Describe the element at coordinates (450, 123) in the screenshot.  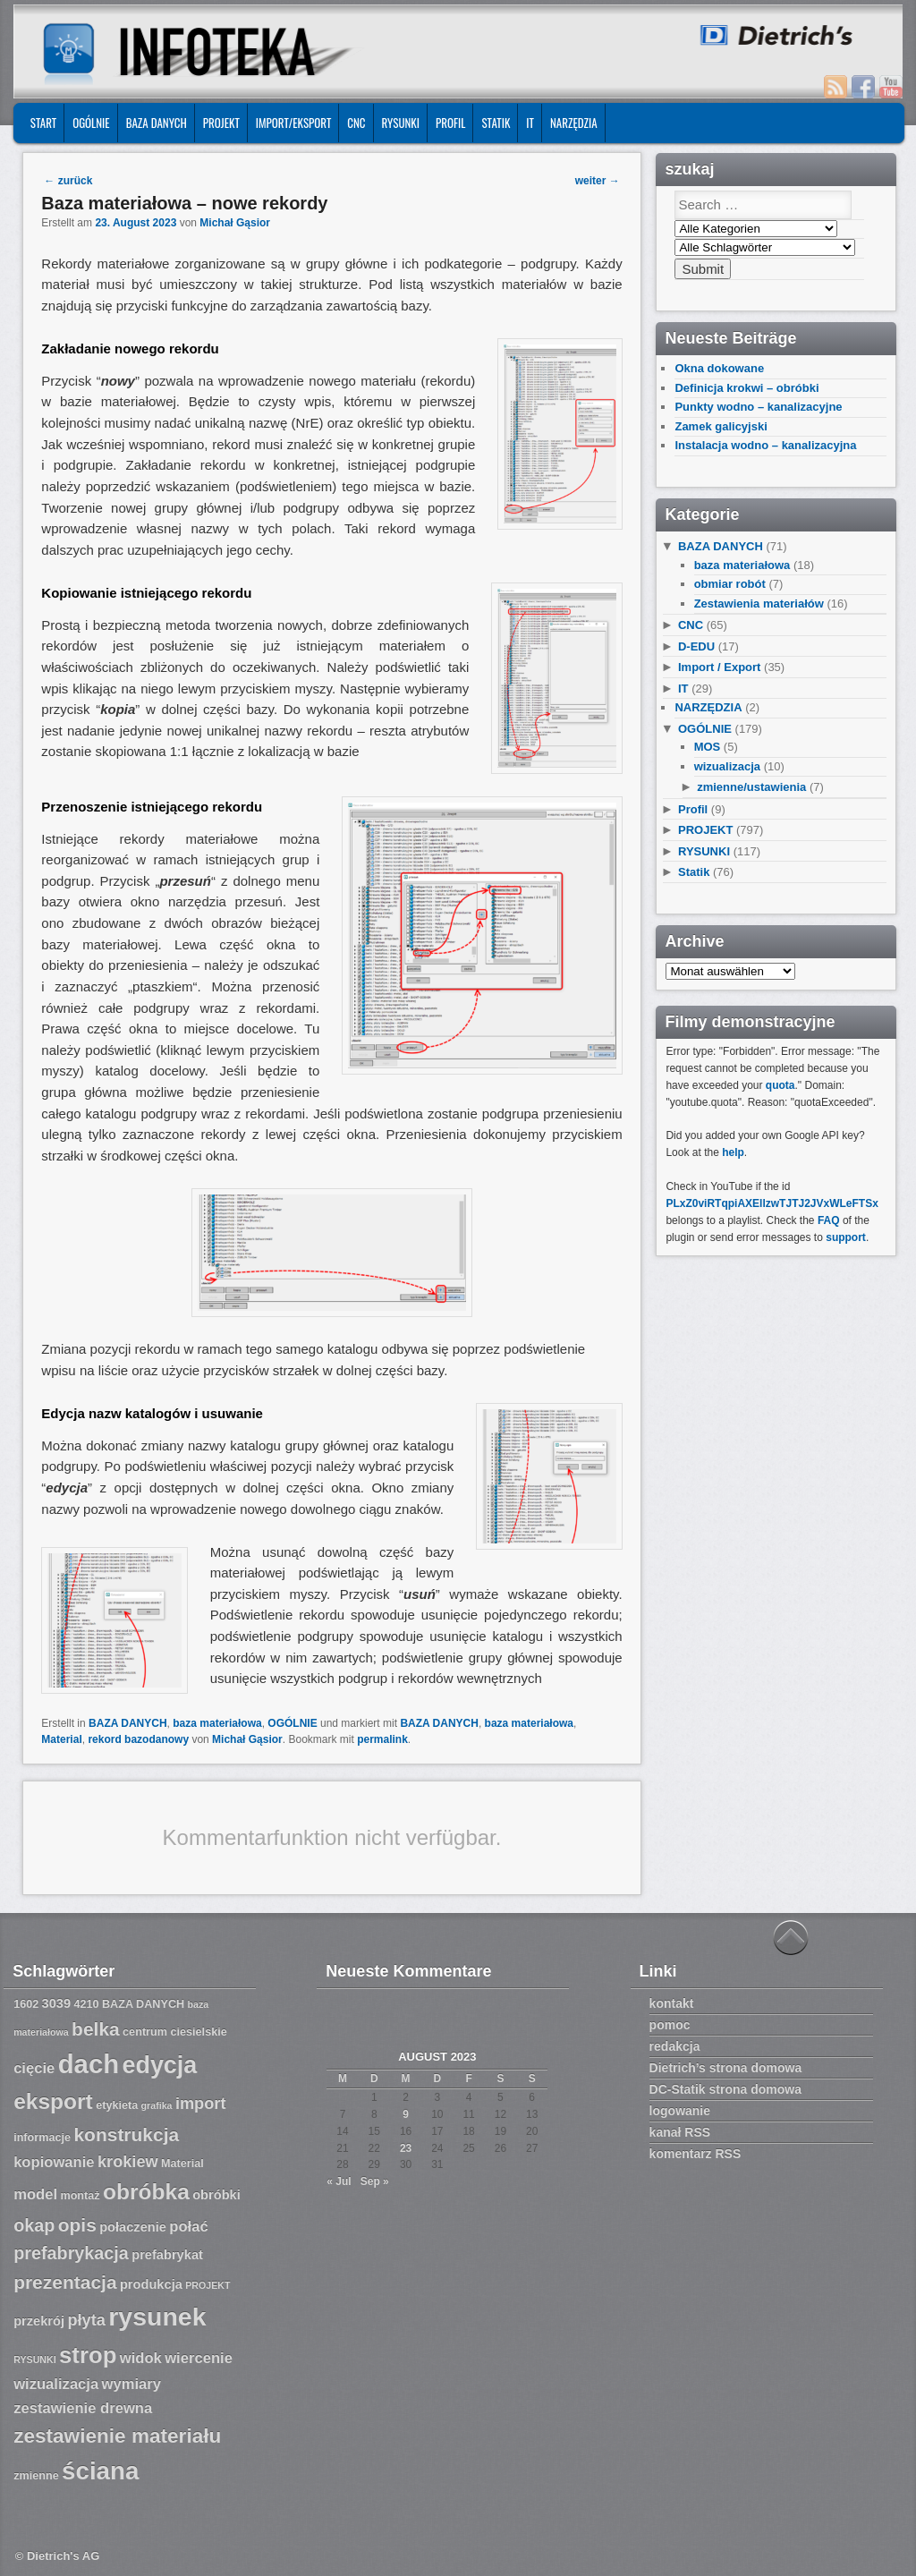
I see `Profil` at that location.